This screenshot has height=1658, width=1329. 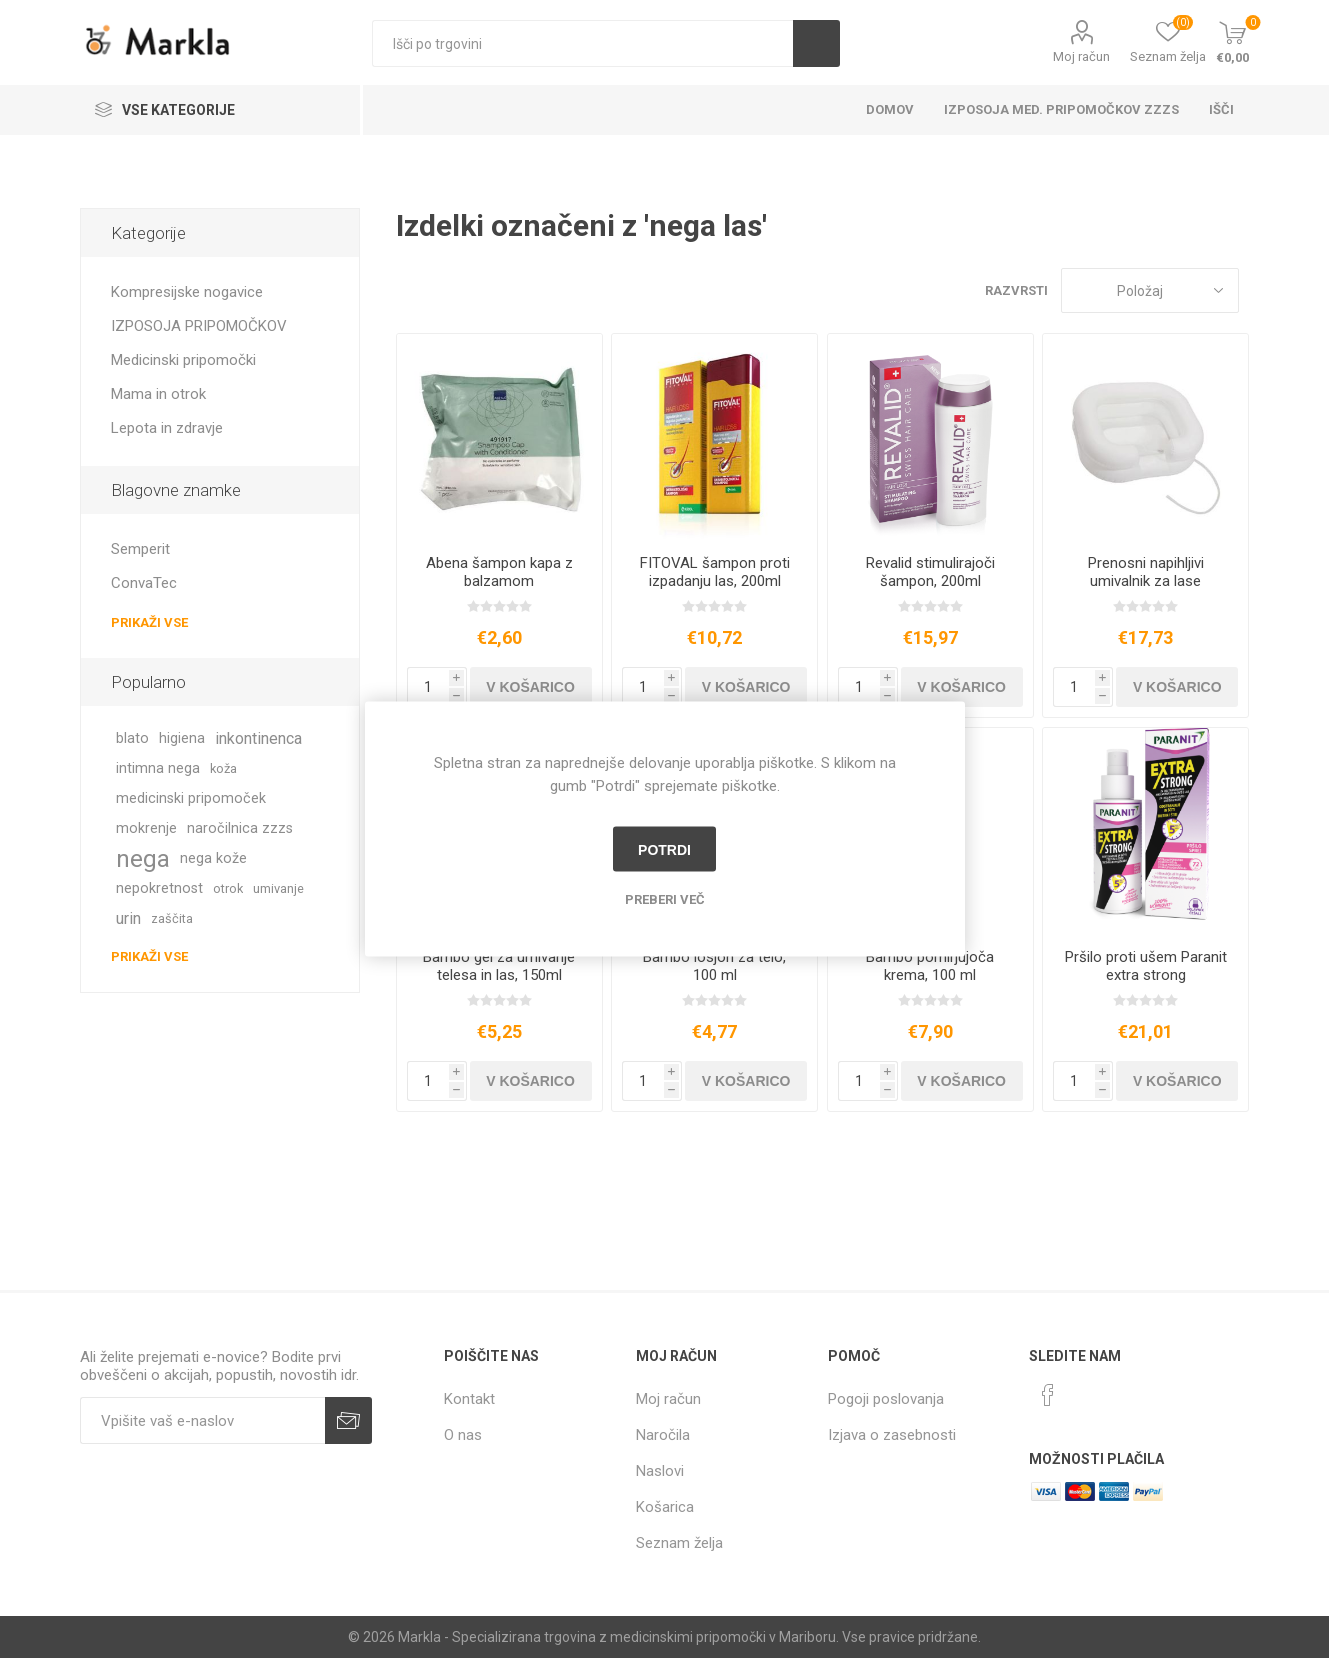 What do you see at coordinates (140, 549) in the screenshot?
I see `Semperit` at bounding box center [140, 549].